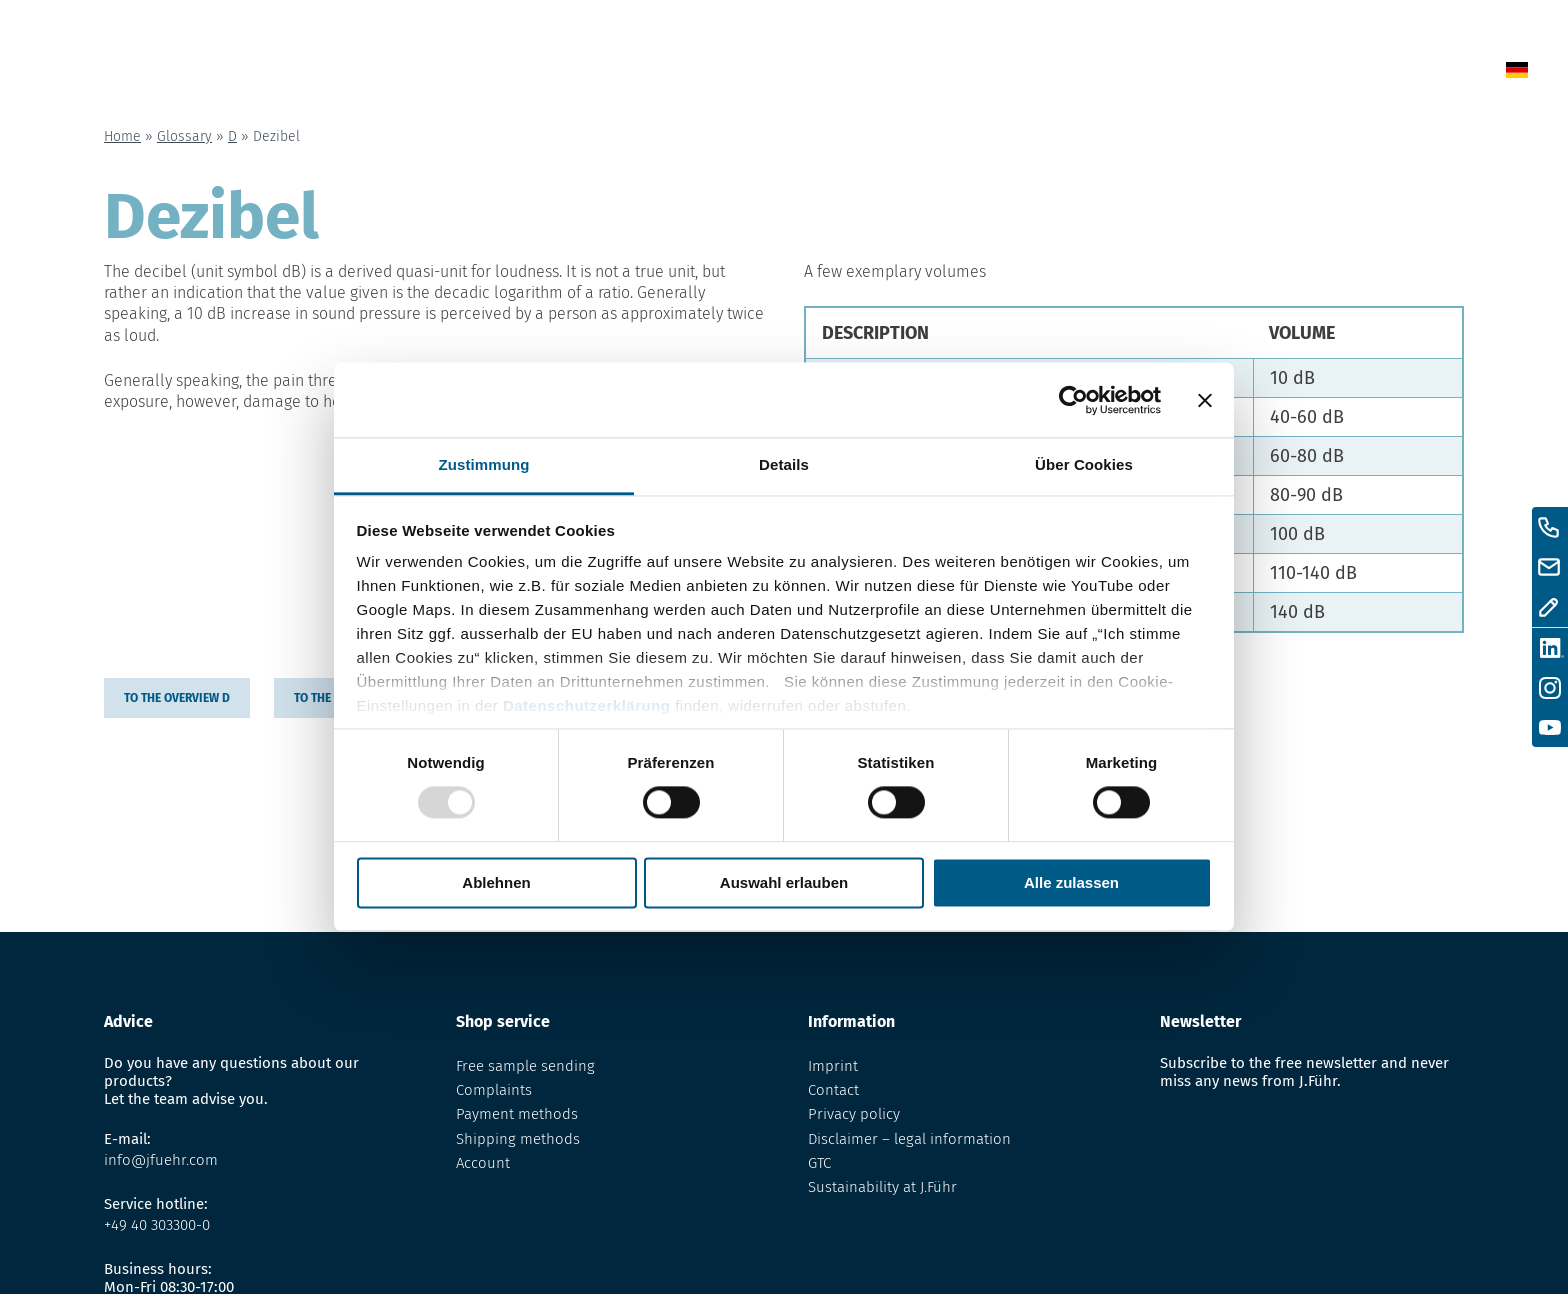 Image resolution: width=1568 pixels, height=1294 pixels. What do you see at coordinates (483, 1163) in the screenshot?
I see `Account` at bounding box center [483, 1163].